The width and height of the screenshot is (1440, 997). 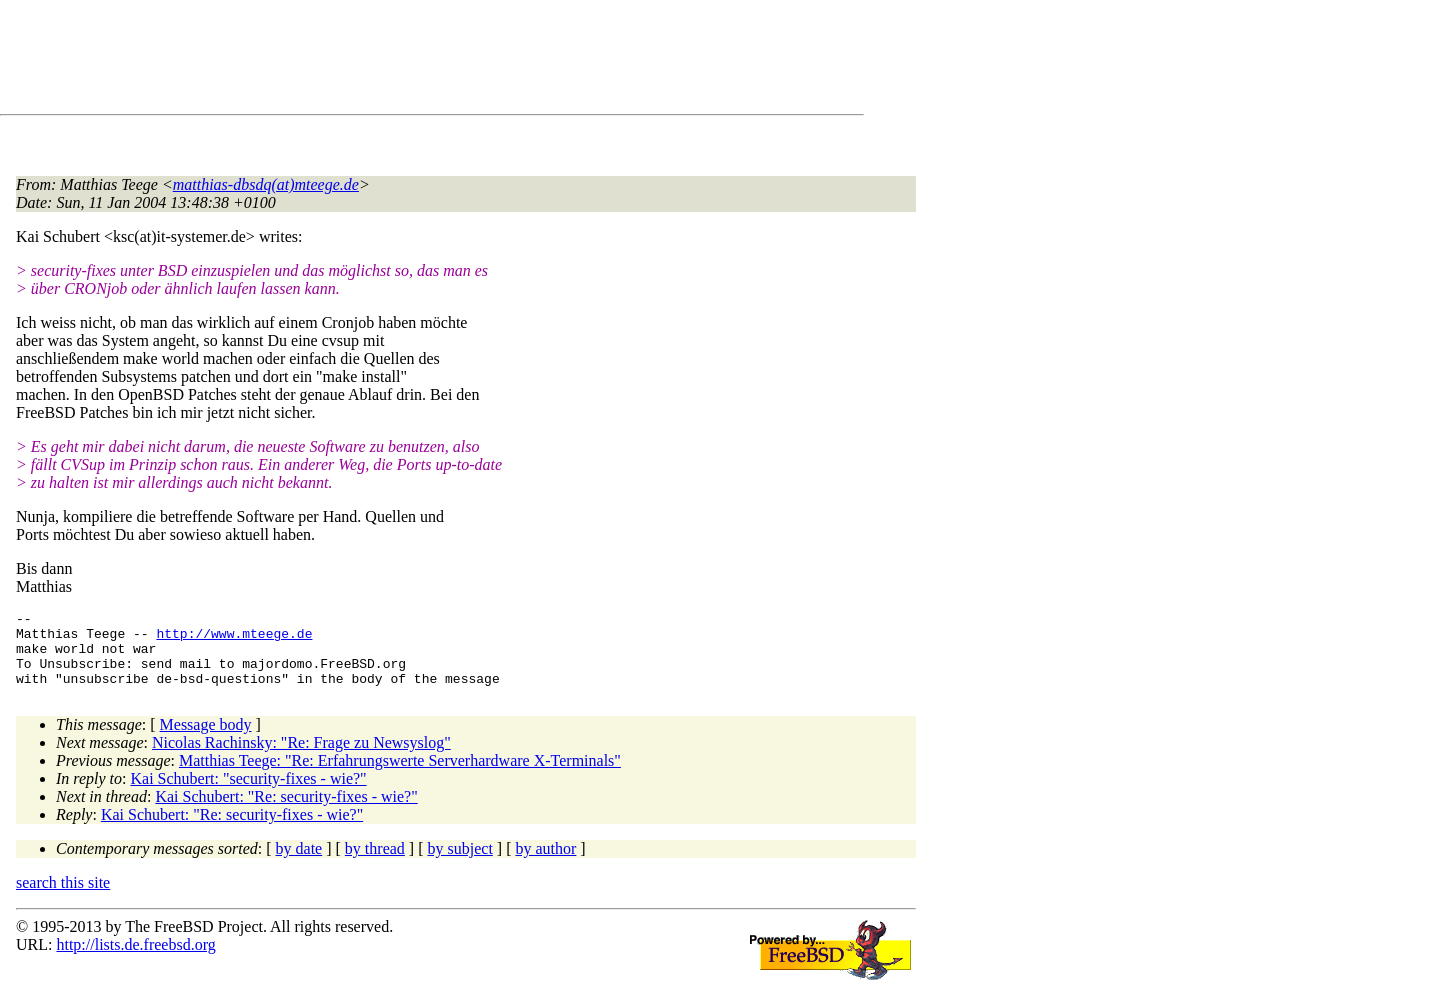 What do you see at coordinates (375, 863) in the screenshot?
I see `by thread` at bounding box center [375, 863].